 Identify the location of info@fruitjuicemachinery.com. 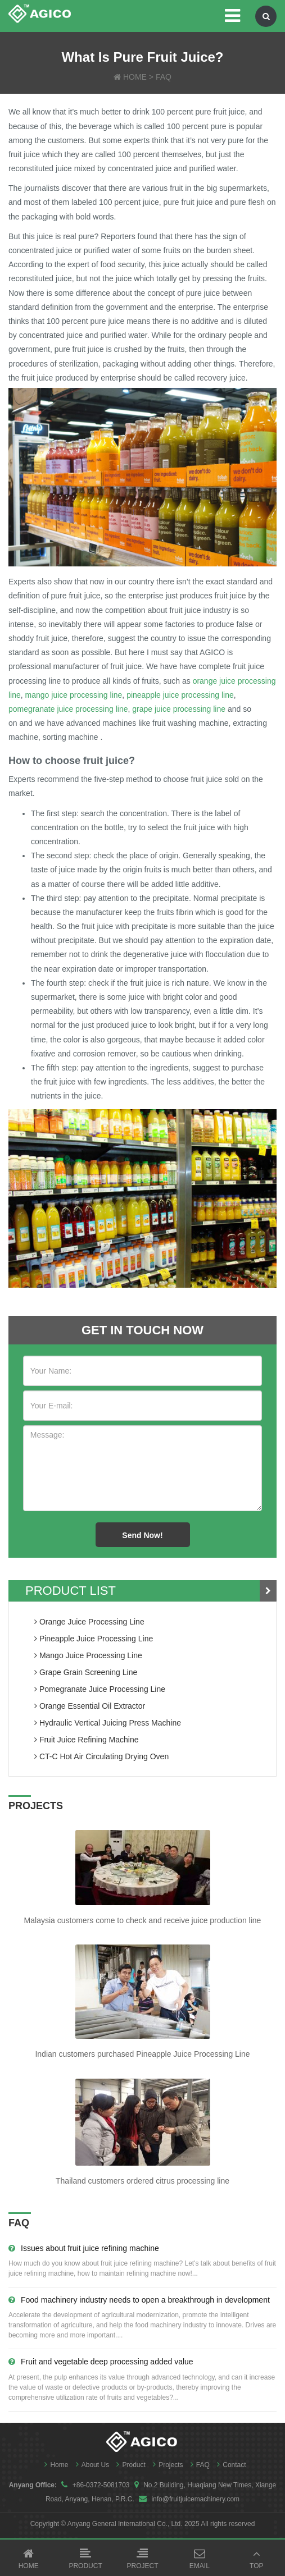
(195, 2499).